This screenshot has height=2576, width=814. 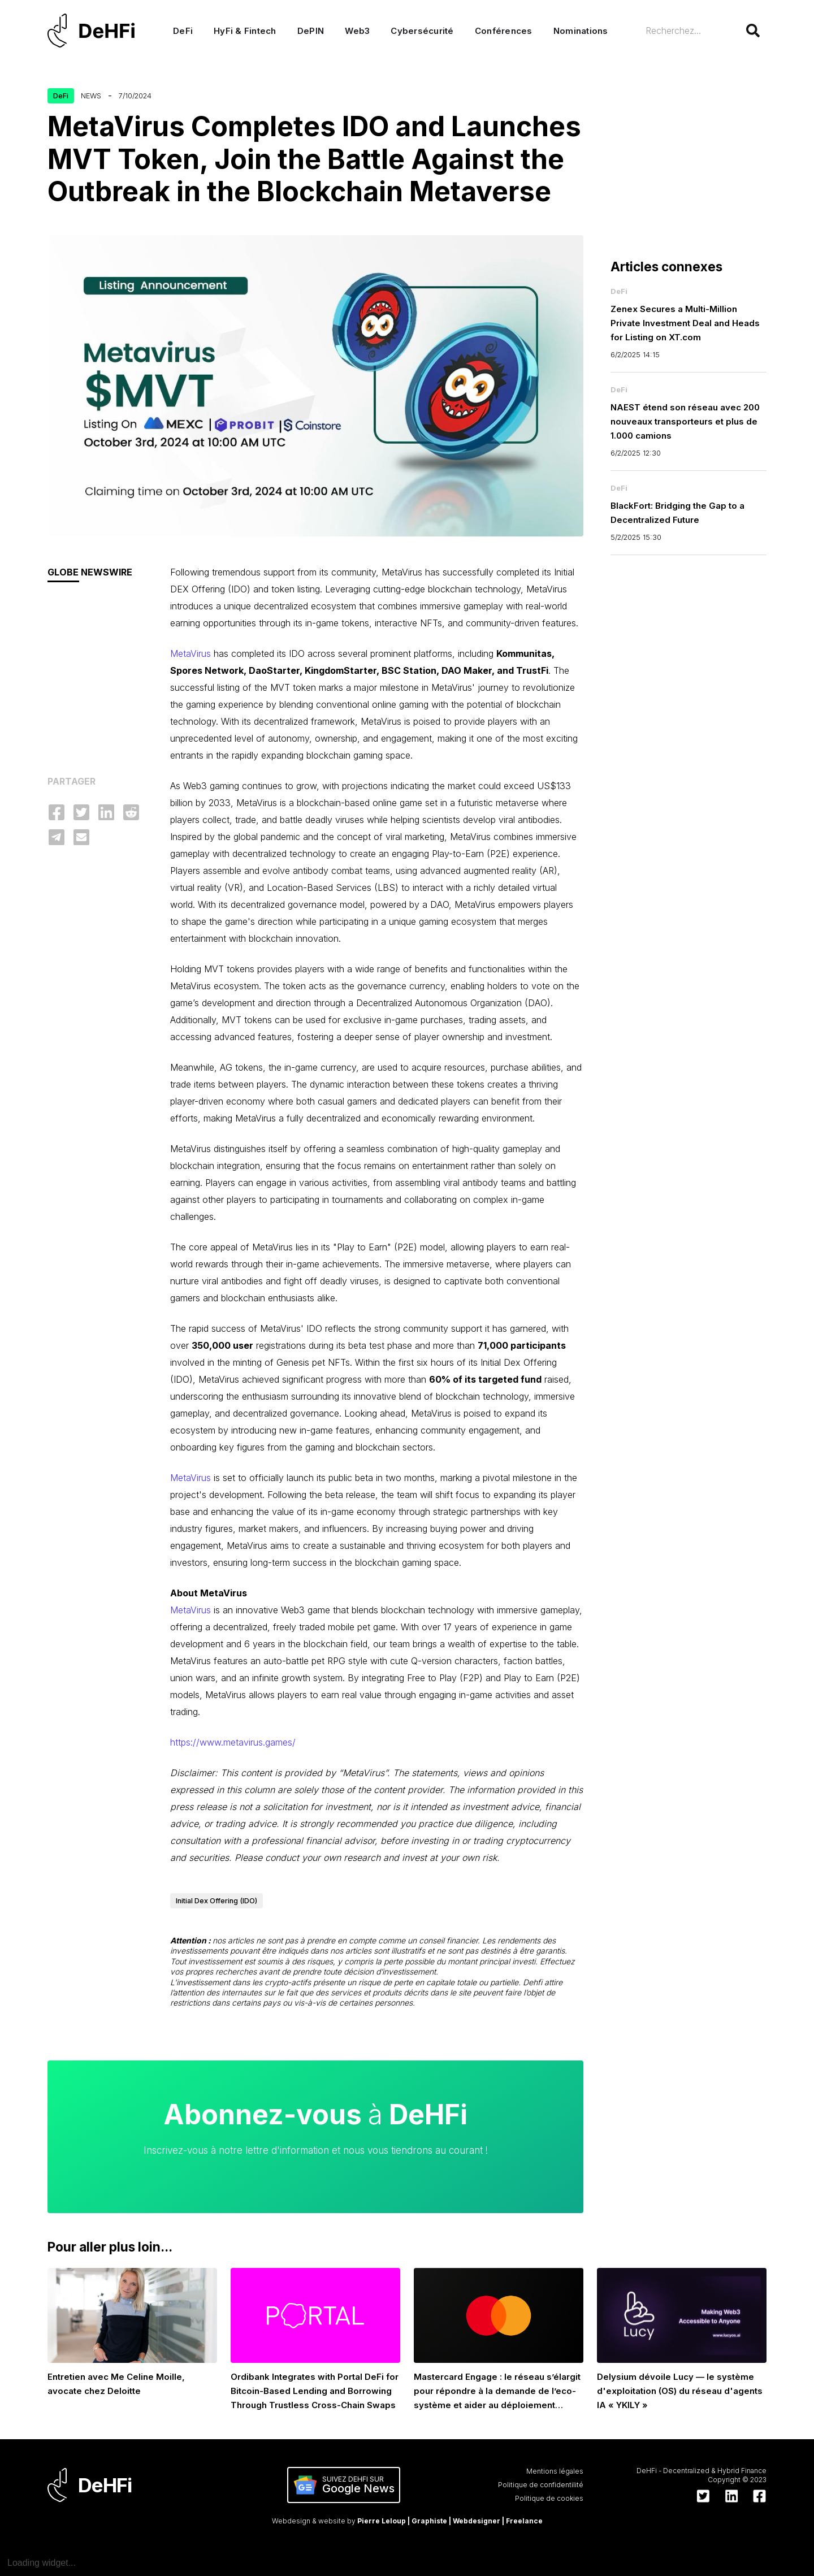 What do you see at coordinates (190, 653) in the screenshot?
I see `MetaVirus` at bounding box center [190, 653].